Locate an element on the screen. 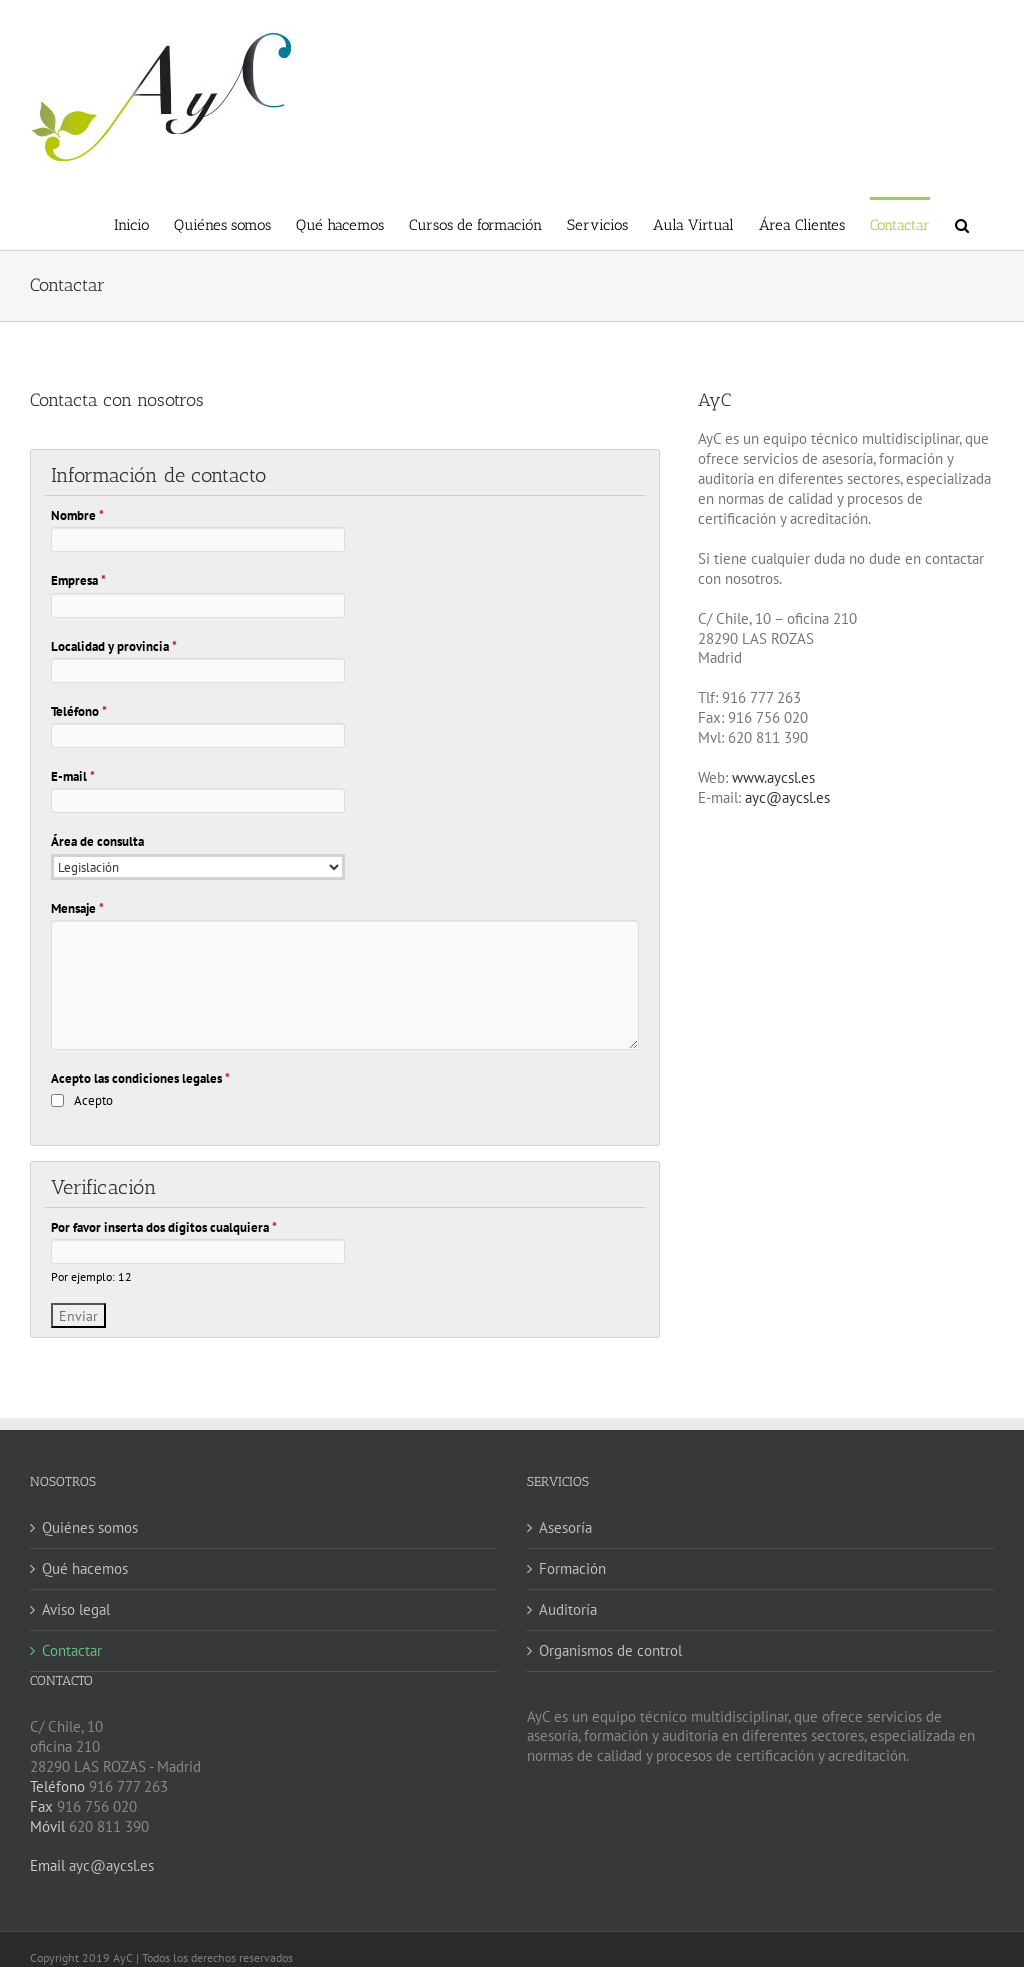 The image size is (1024, 1967). [button] is located at coordinates (962, 223).